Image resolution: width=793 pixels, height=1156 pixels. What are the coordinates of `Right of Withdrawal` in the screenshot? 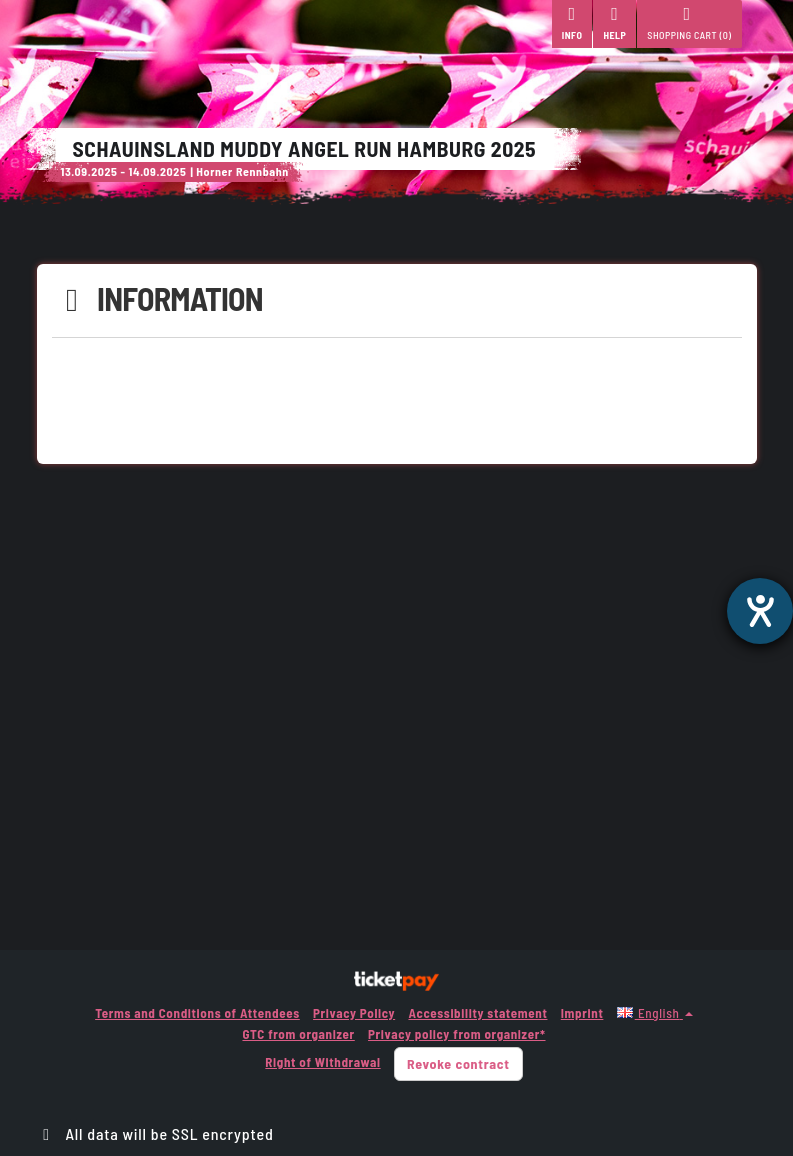 It's located at (322, 1062).